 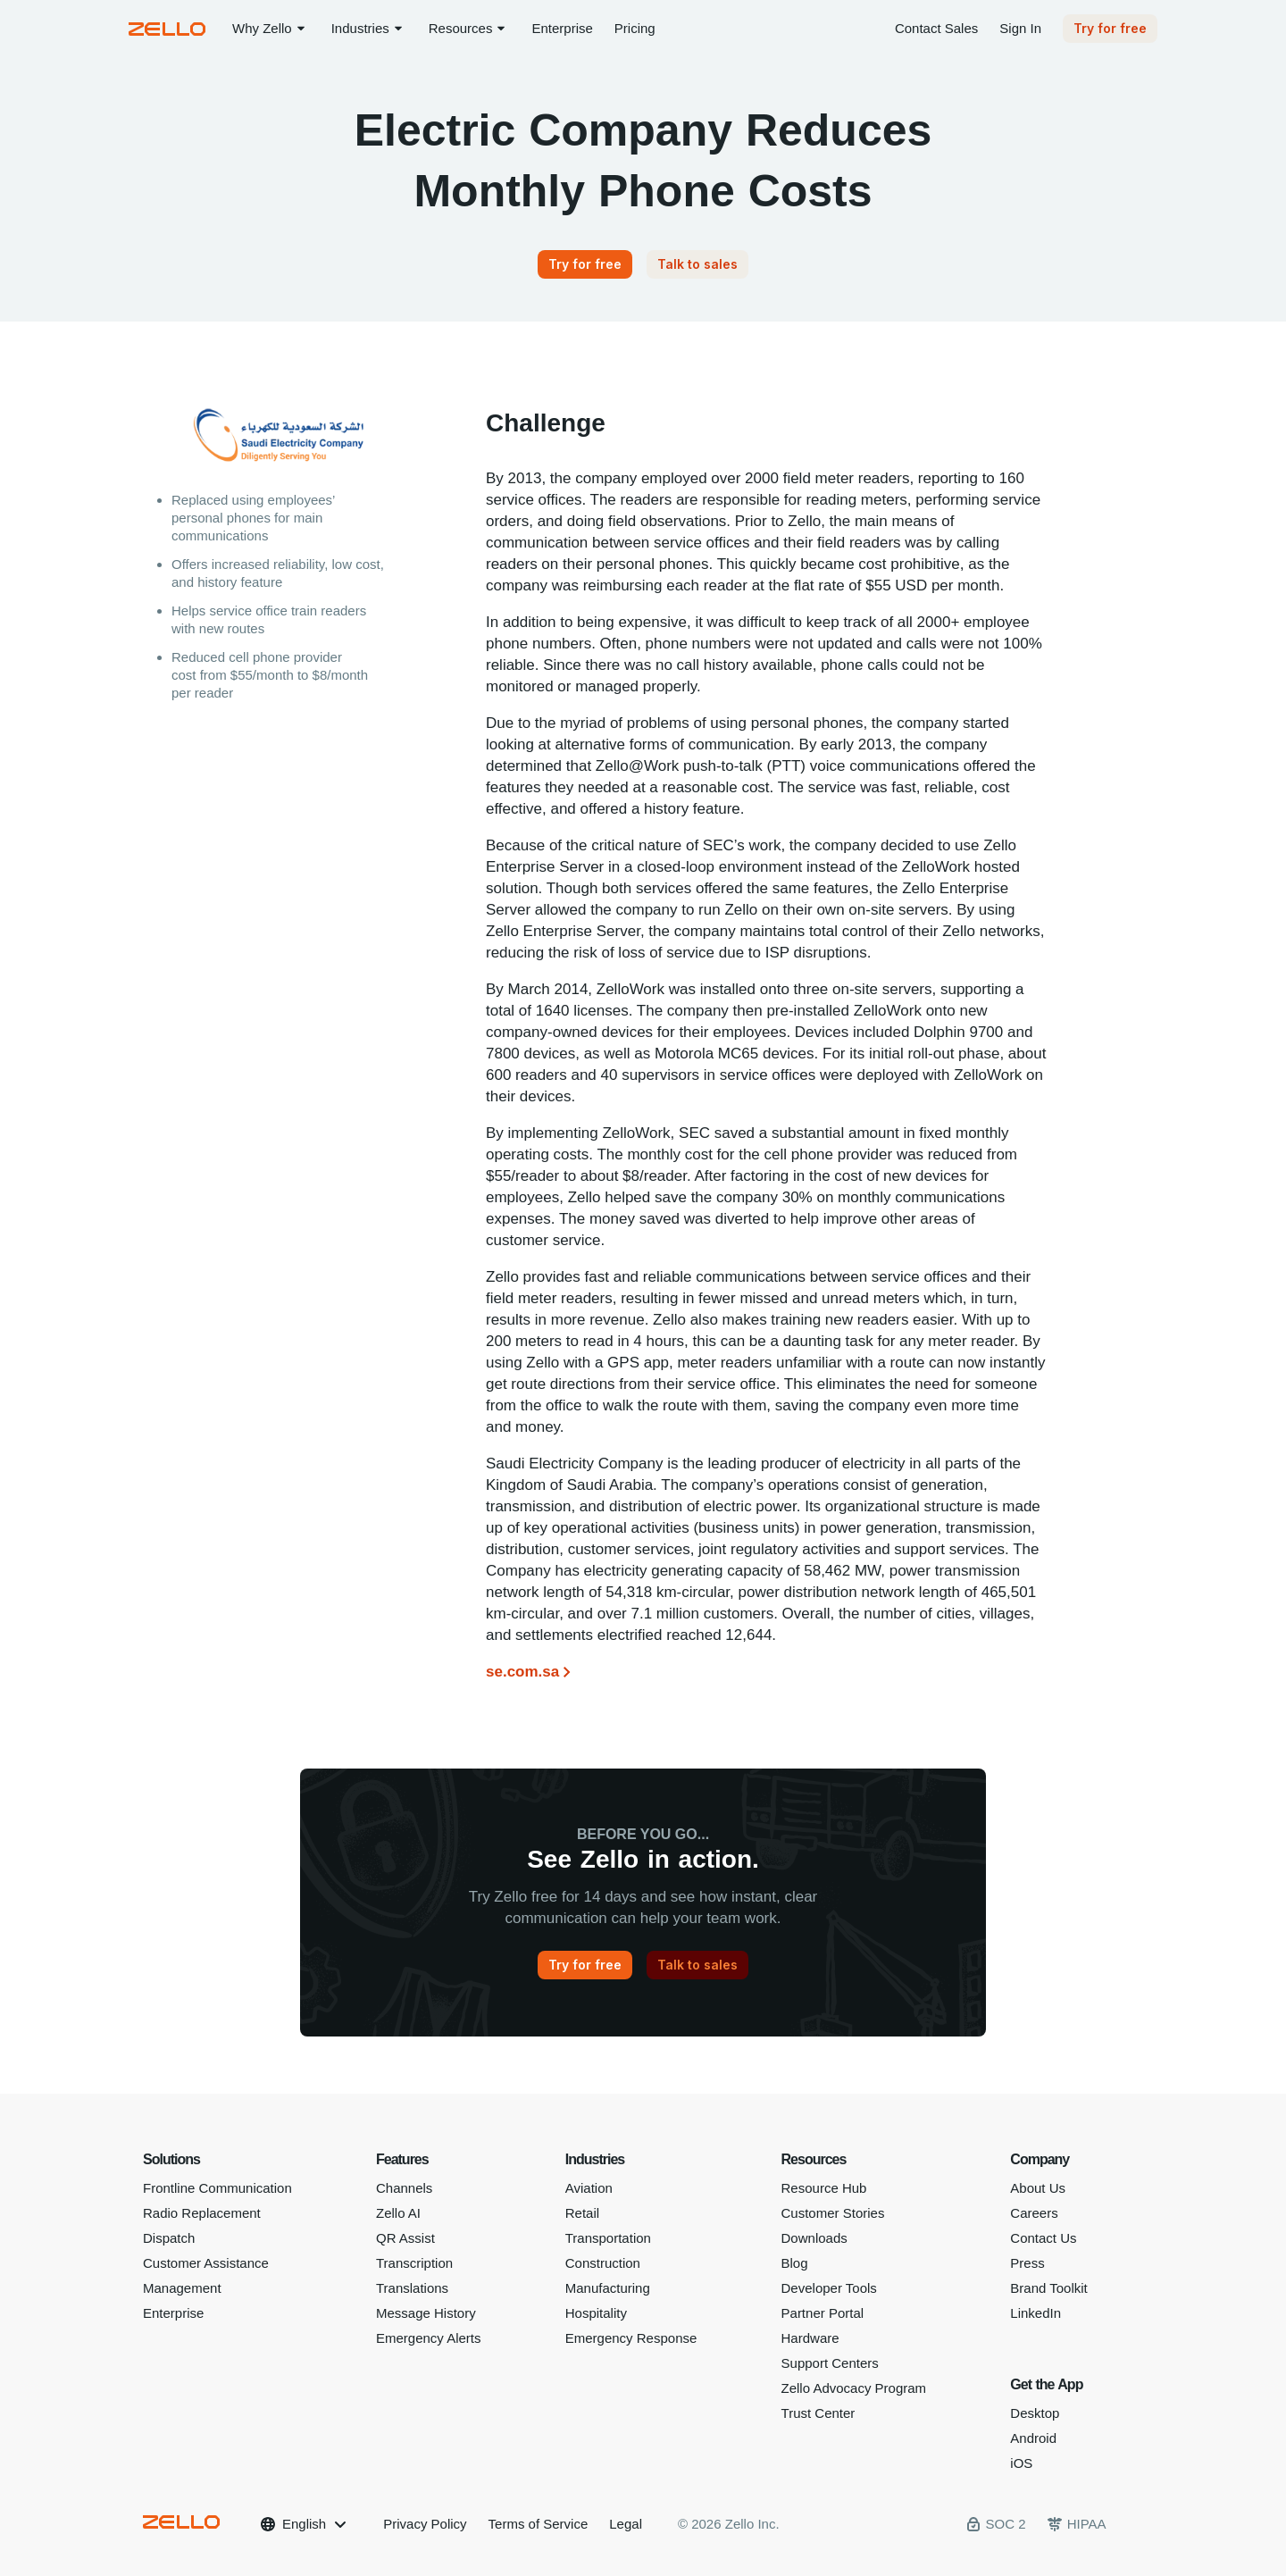 I want to click on Developer Tools, so click(x=829, y=2288).